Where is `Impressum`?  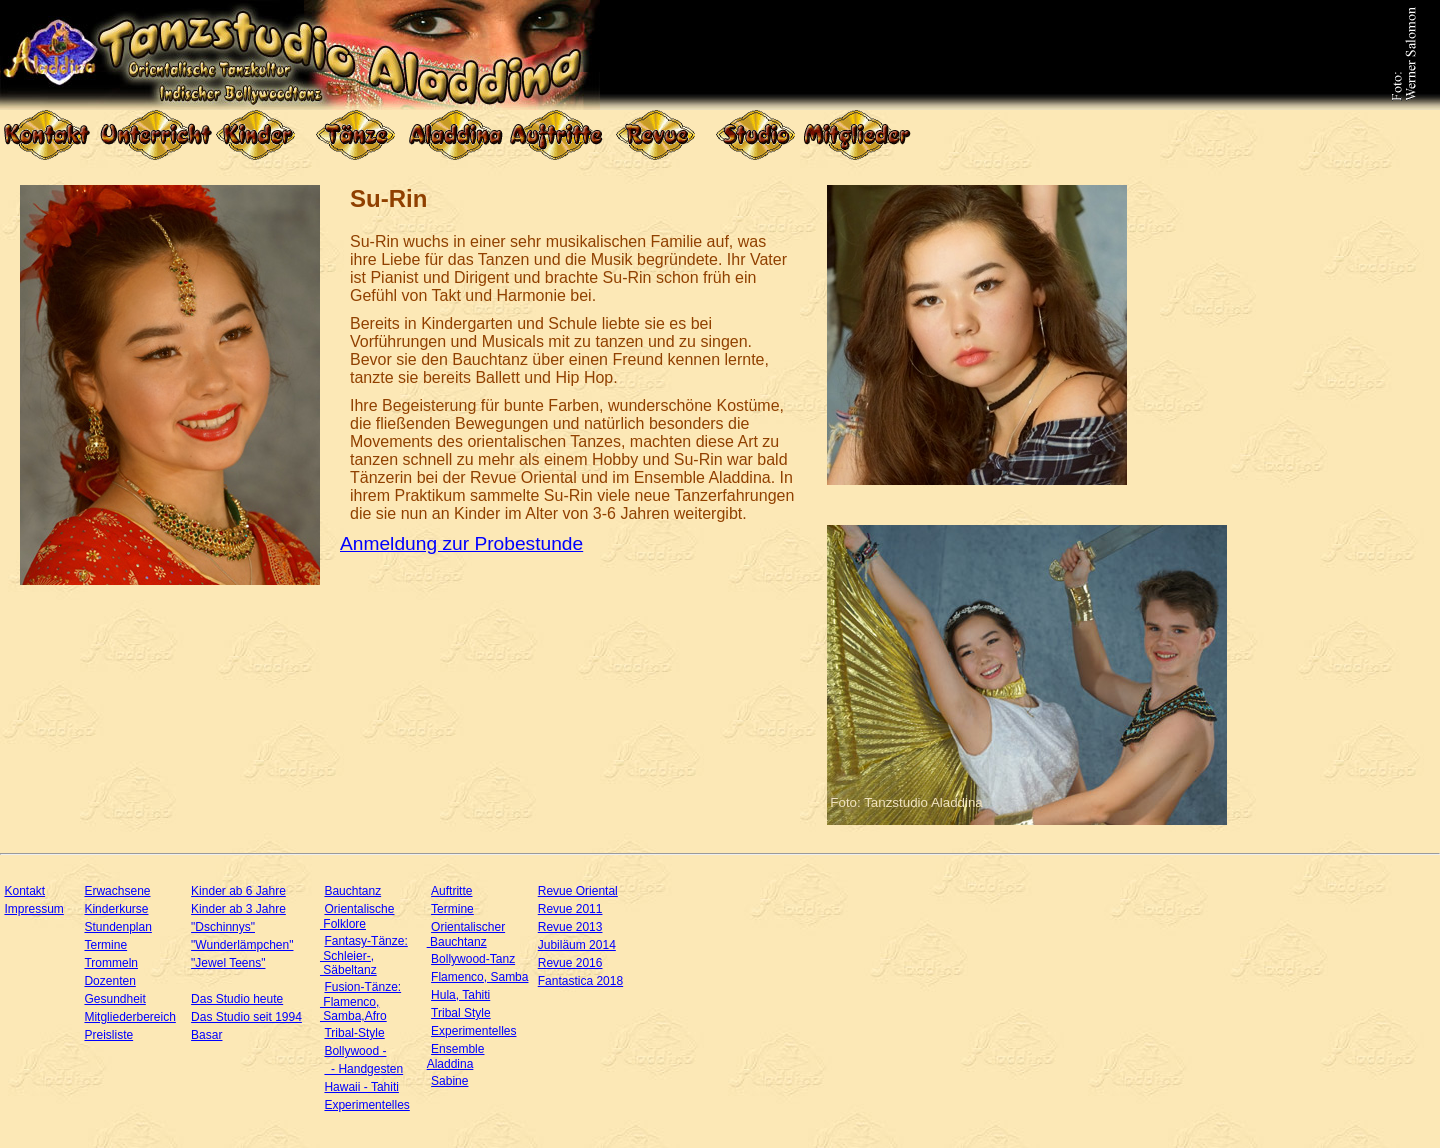 Impressum is located at coordinates (33, 909).